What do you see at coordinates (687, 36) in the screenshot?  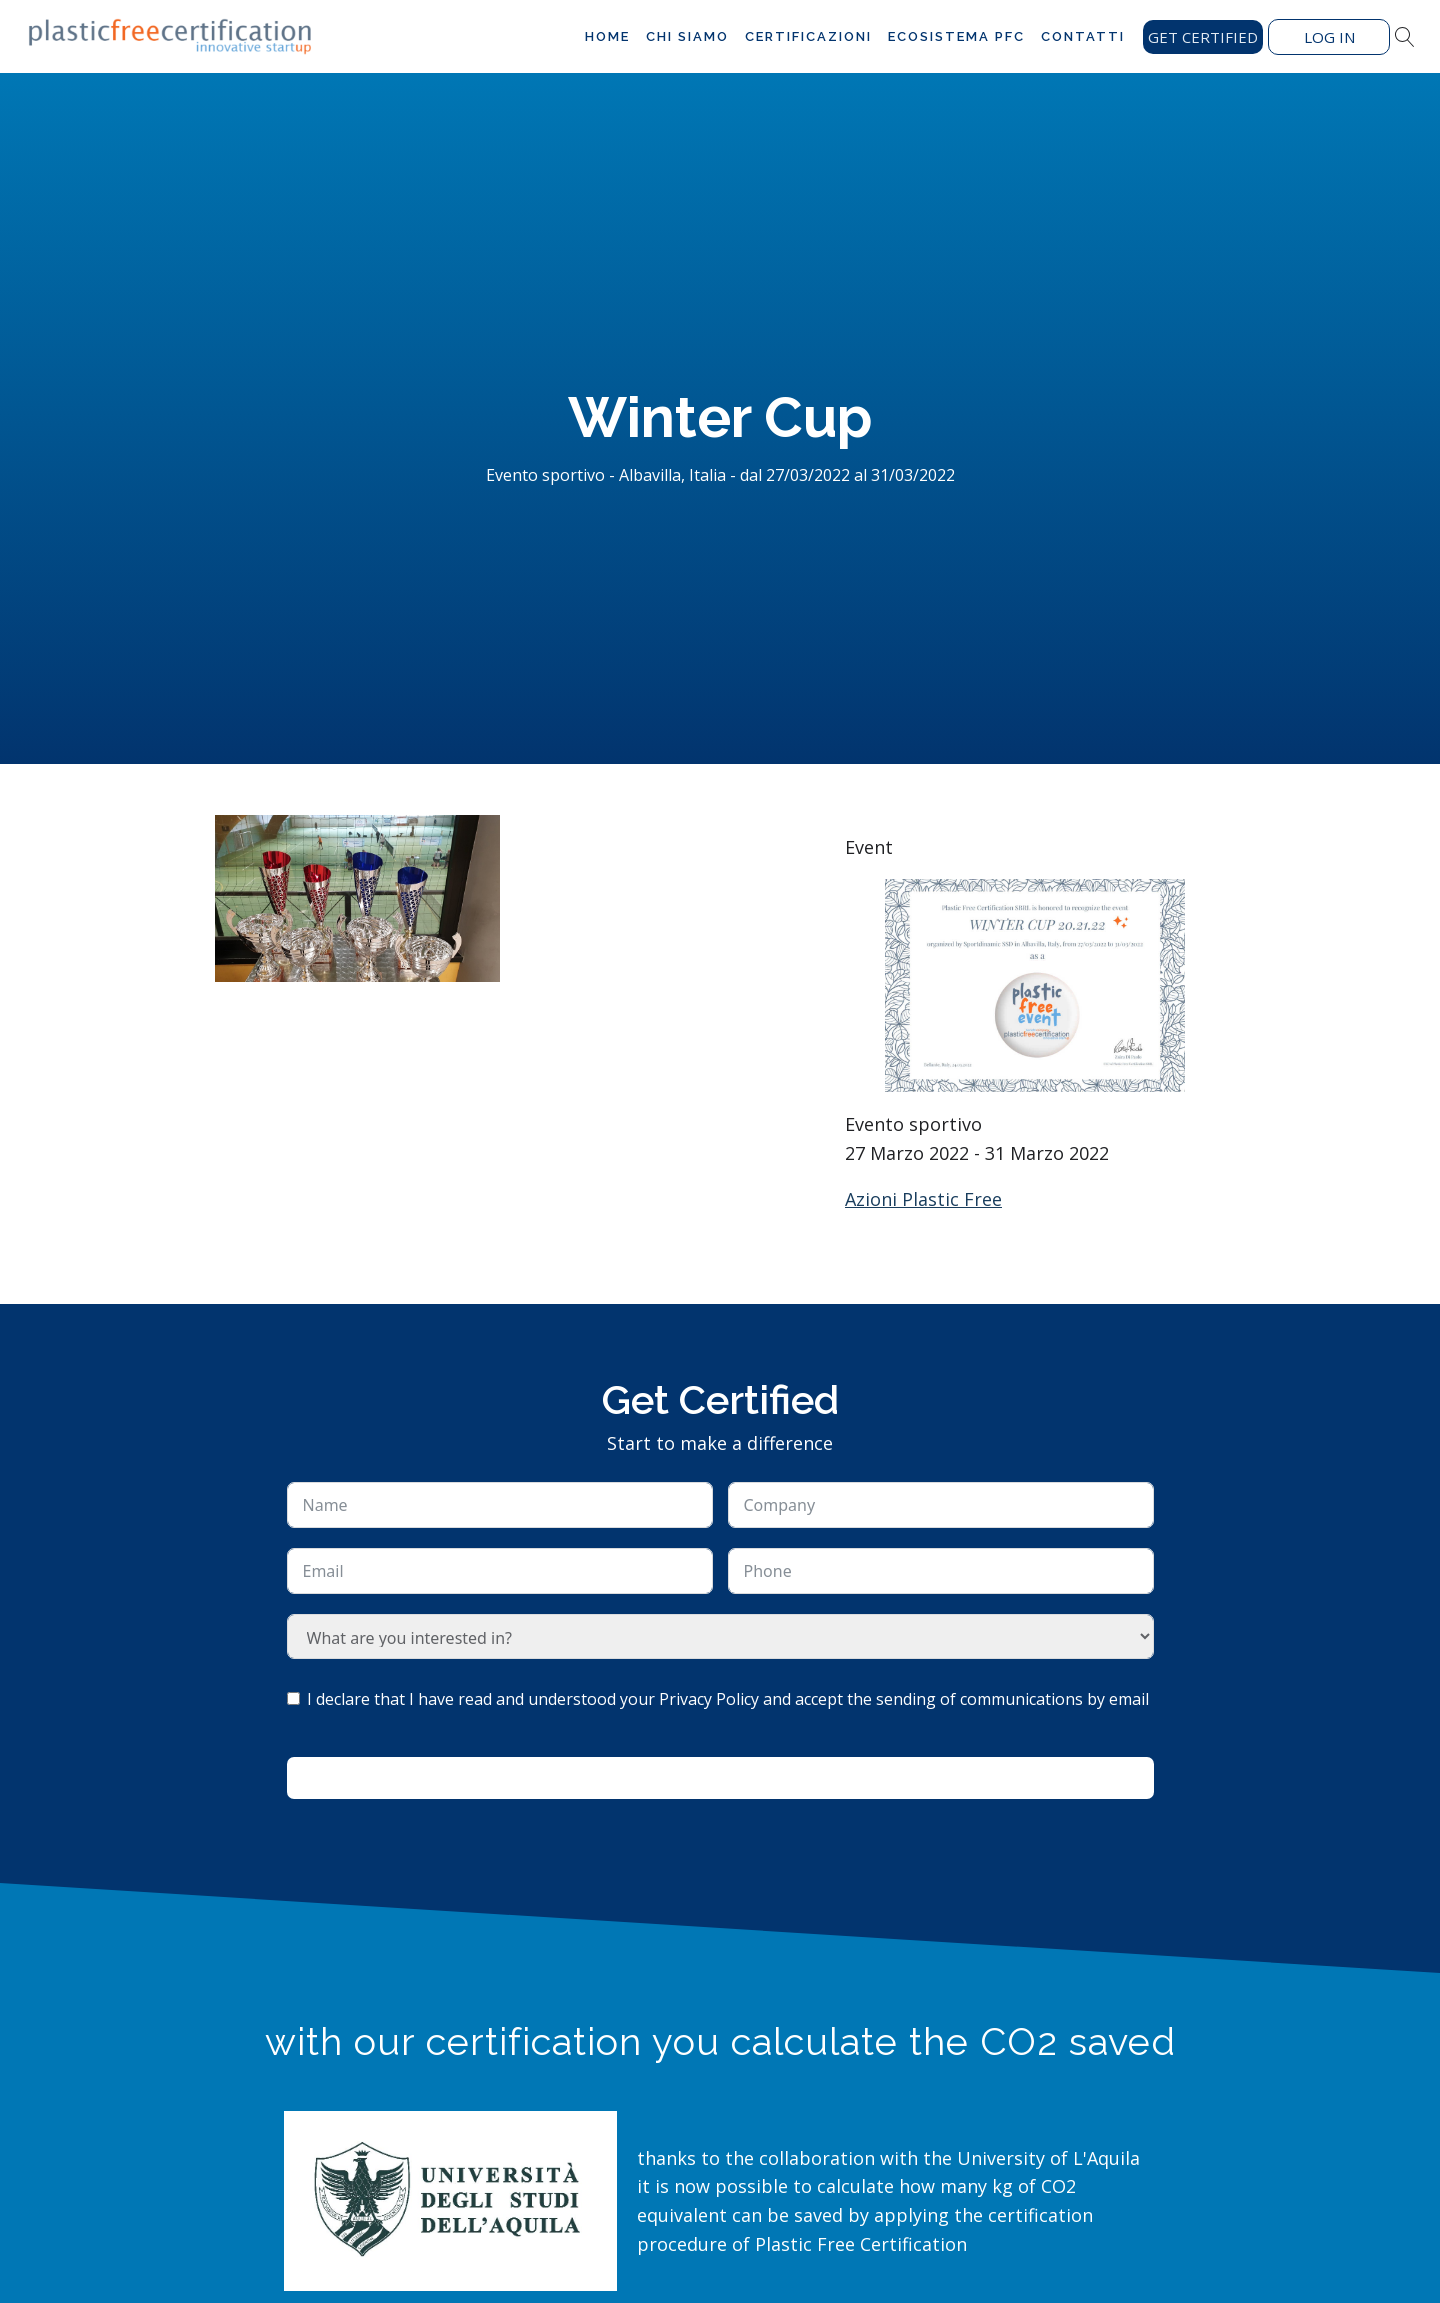 I see `Chi siamo` at bounding box center [687, 36].